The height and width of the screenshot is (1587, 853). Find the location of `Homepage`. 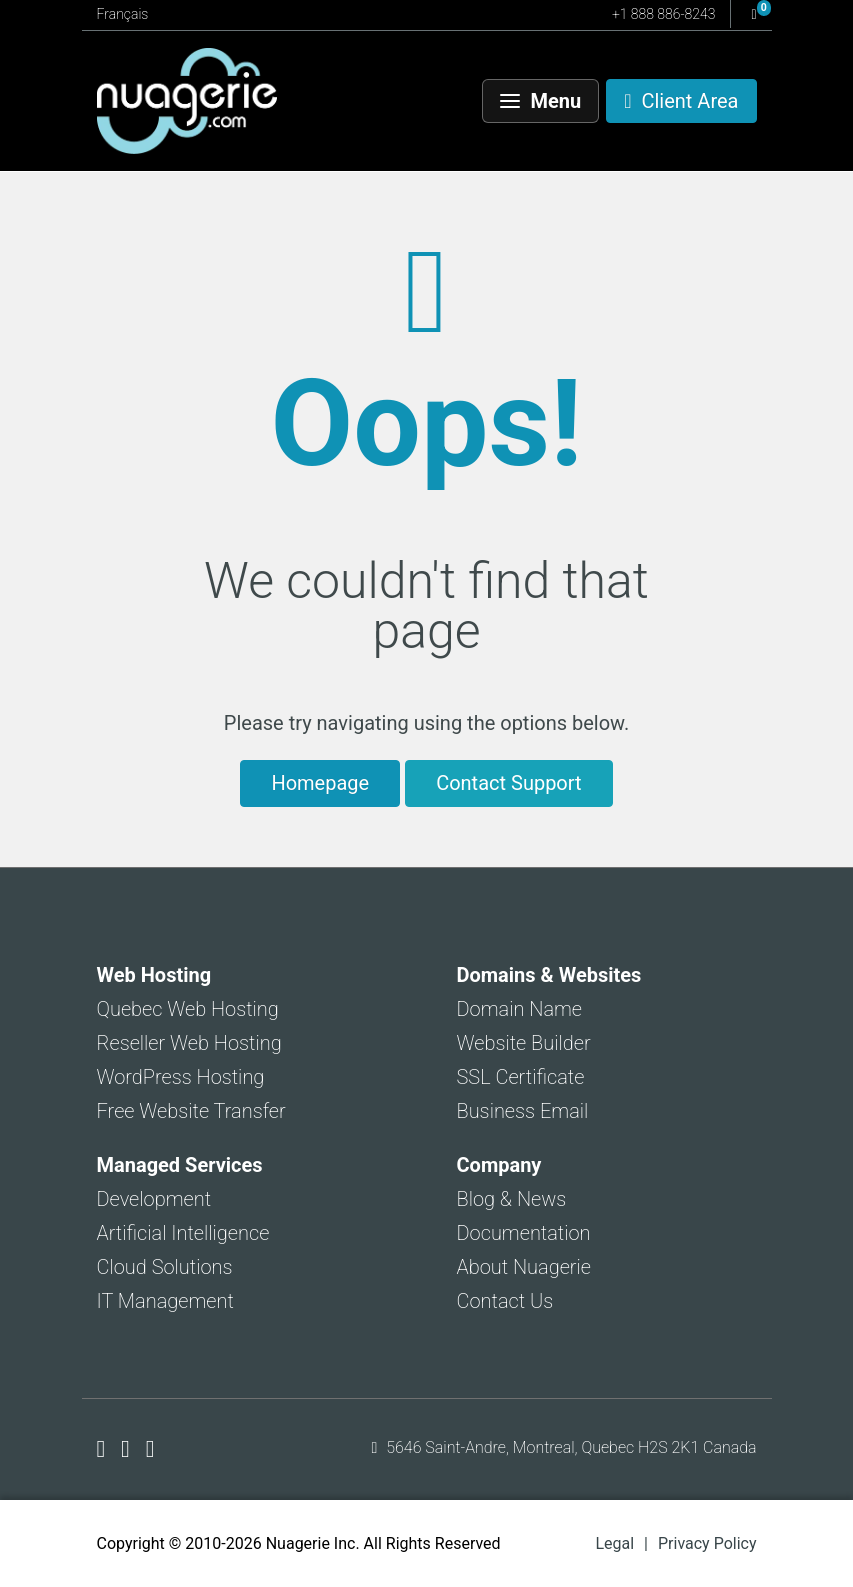

Homepage is located at coordinates (320, 783).